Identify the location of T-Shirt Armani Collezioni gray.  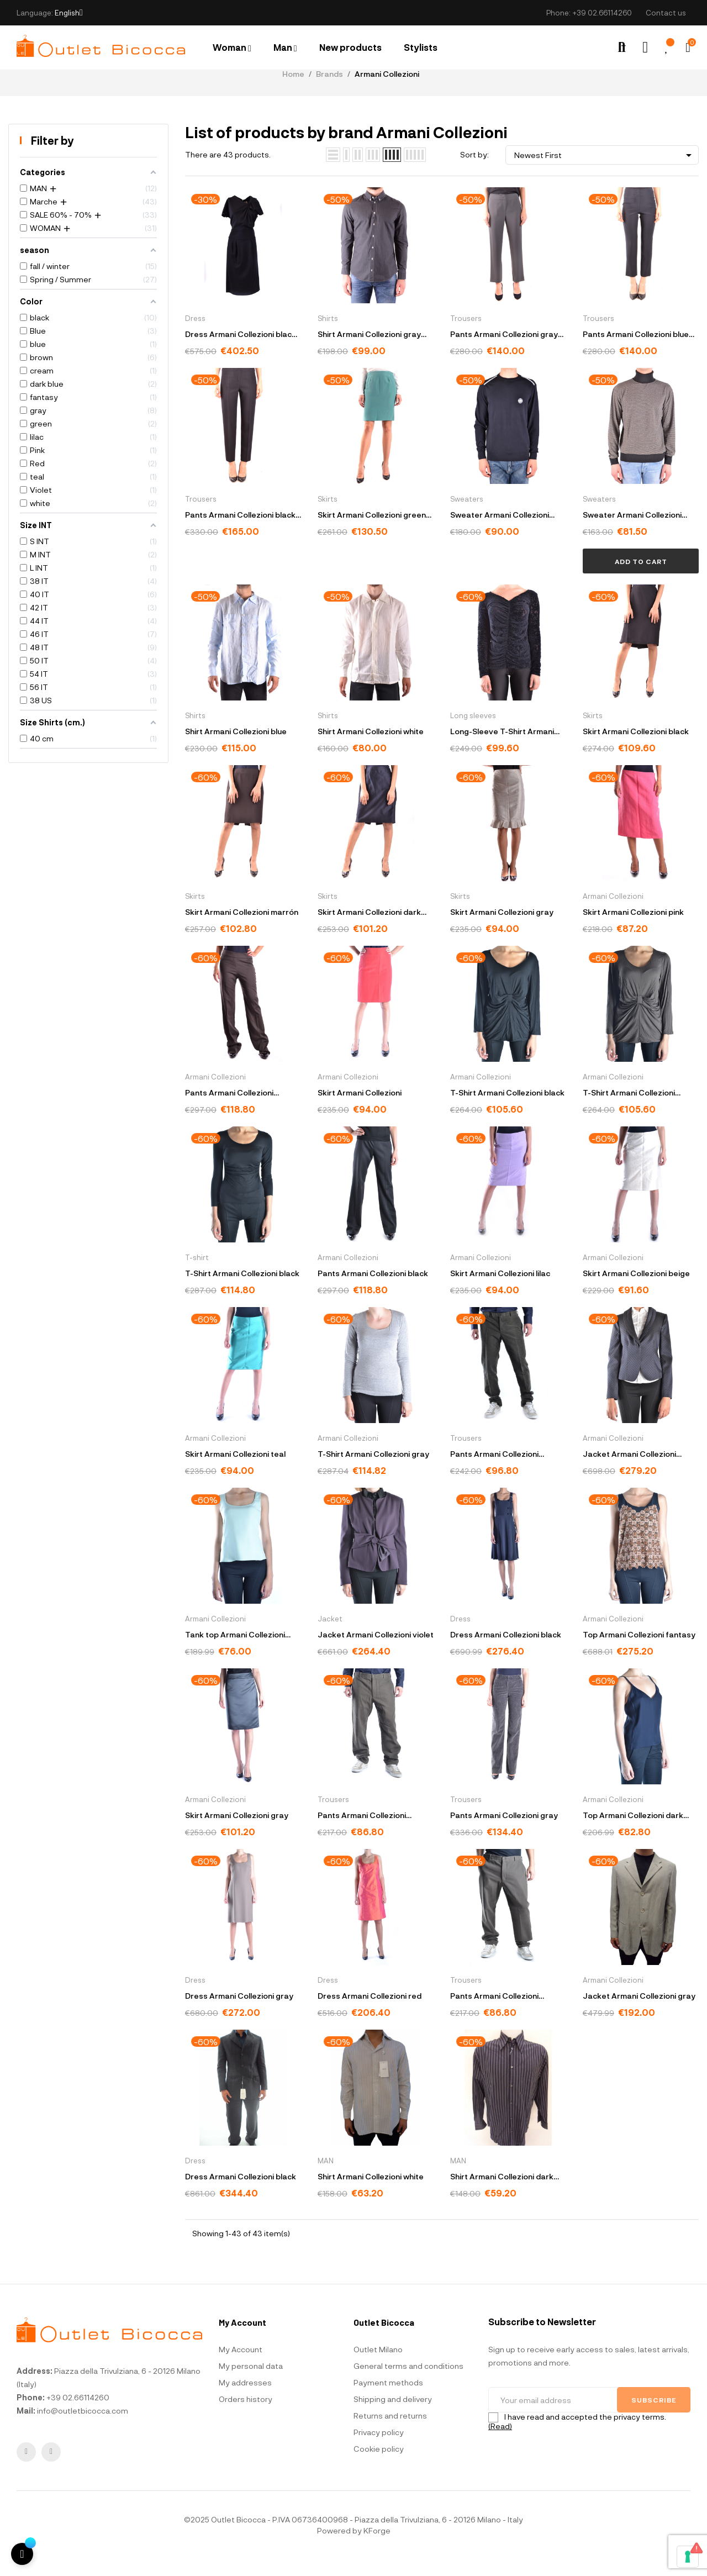
(373, 1472).